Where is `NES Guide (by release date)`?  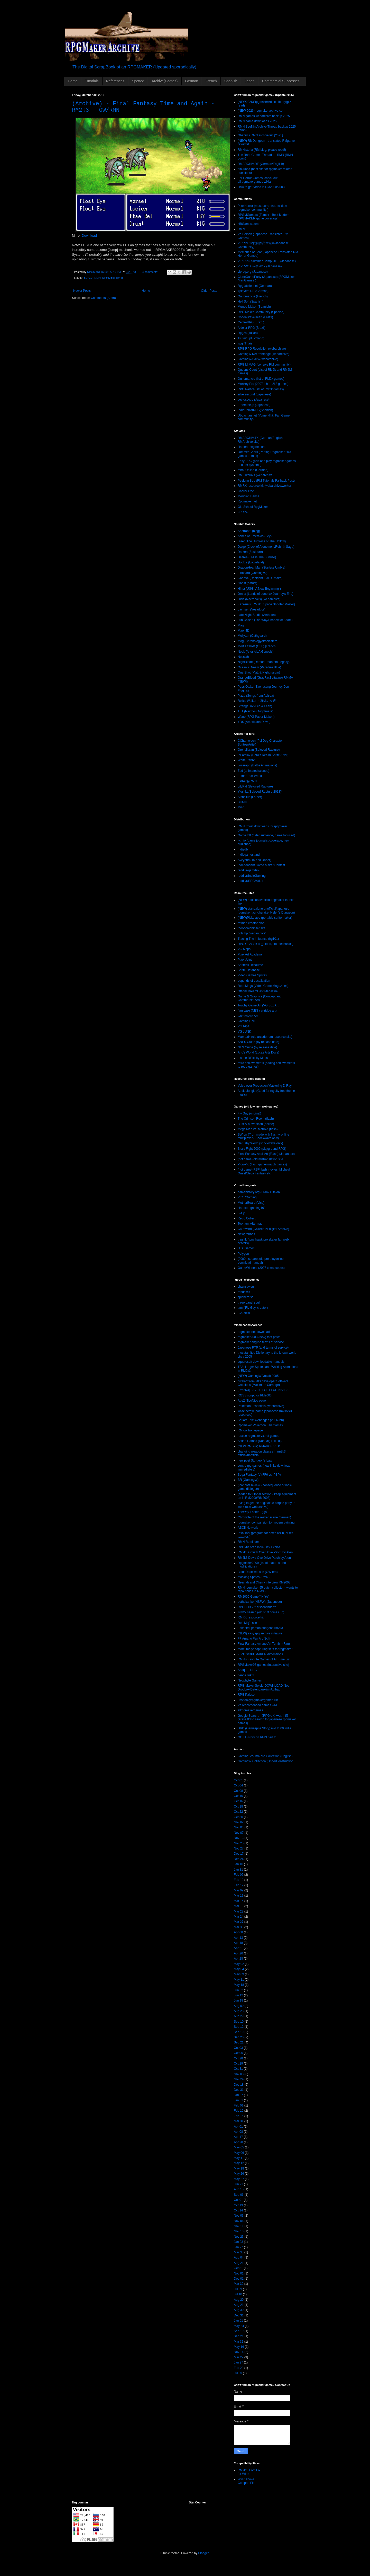 NES Guide (by release date) is located at coordinates (257, 1047).